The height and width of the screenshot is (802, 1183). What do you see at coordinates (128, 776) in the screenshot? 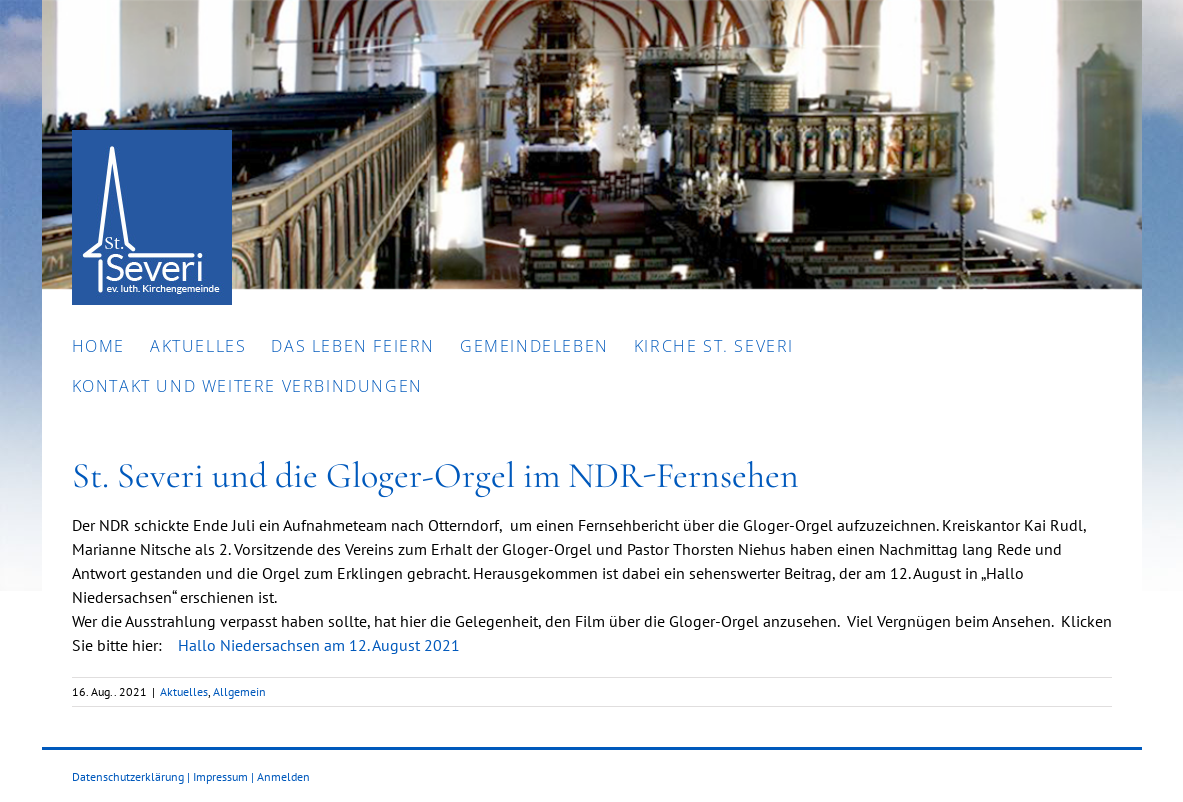
I see `Datenschutzerklärung` at bounding box center [128, 776].